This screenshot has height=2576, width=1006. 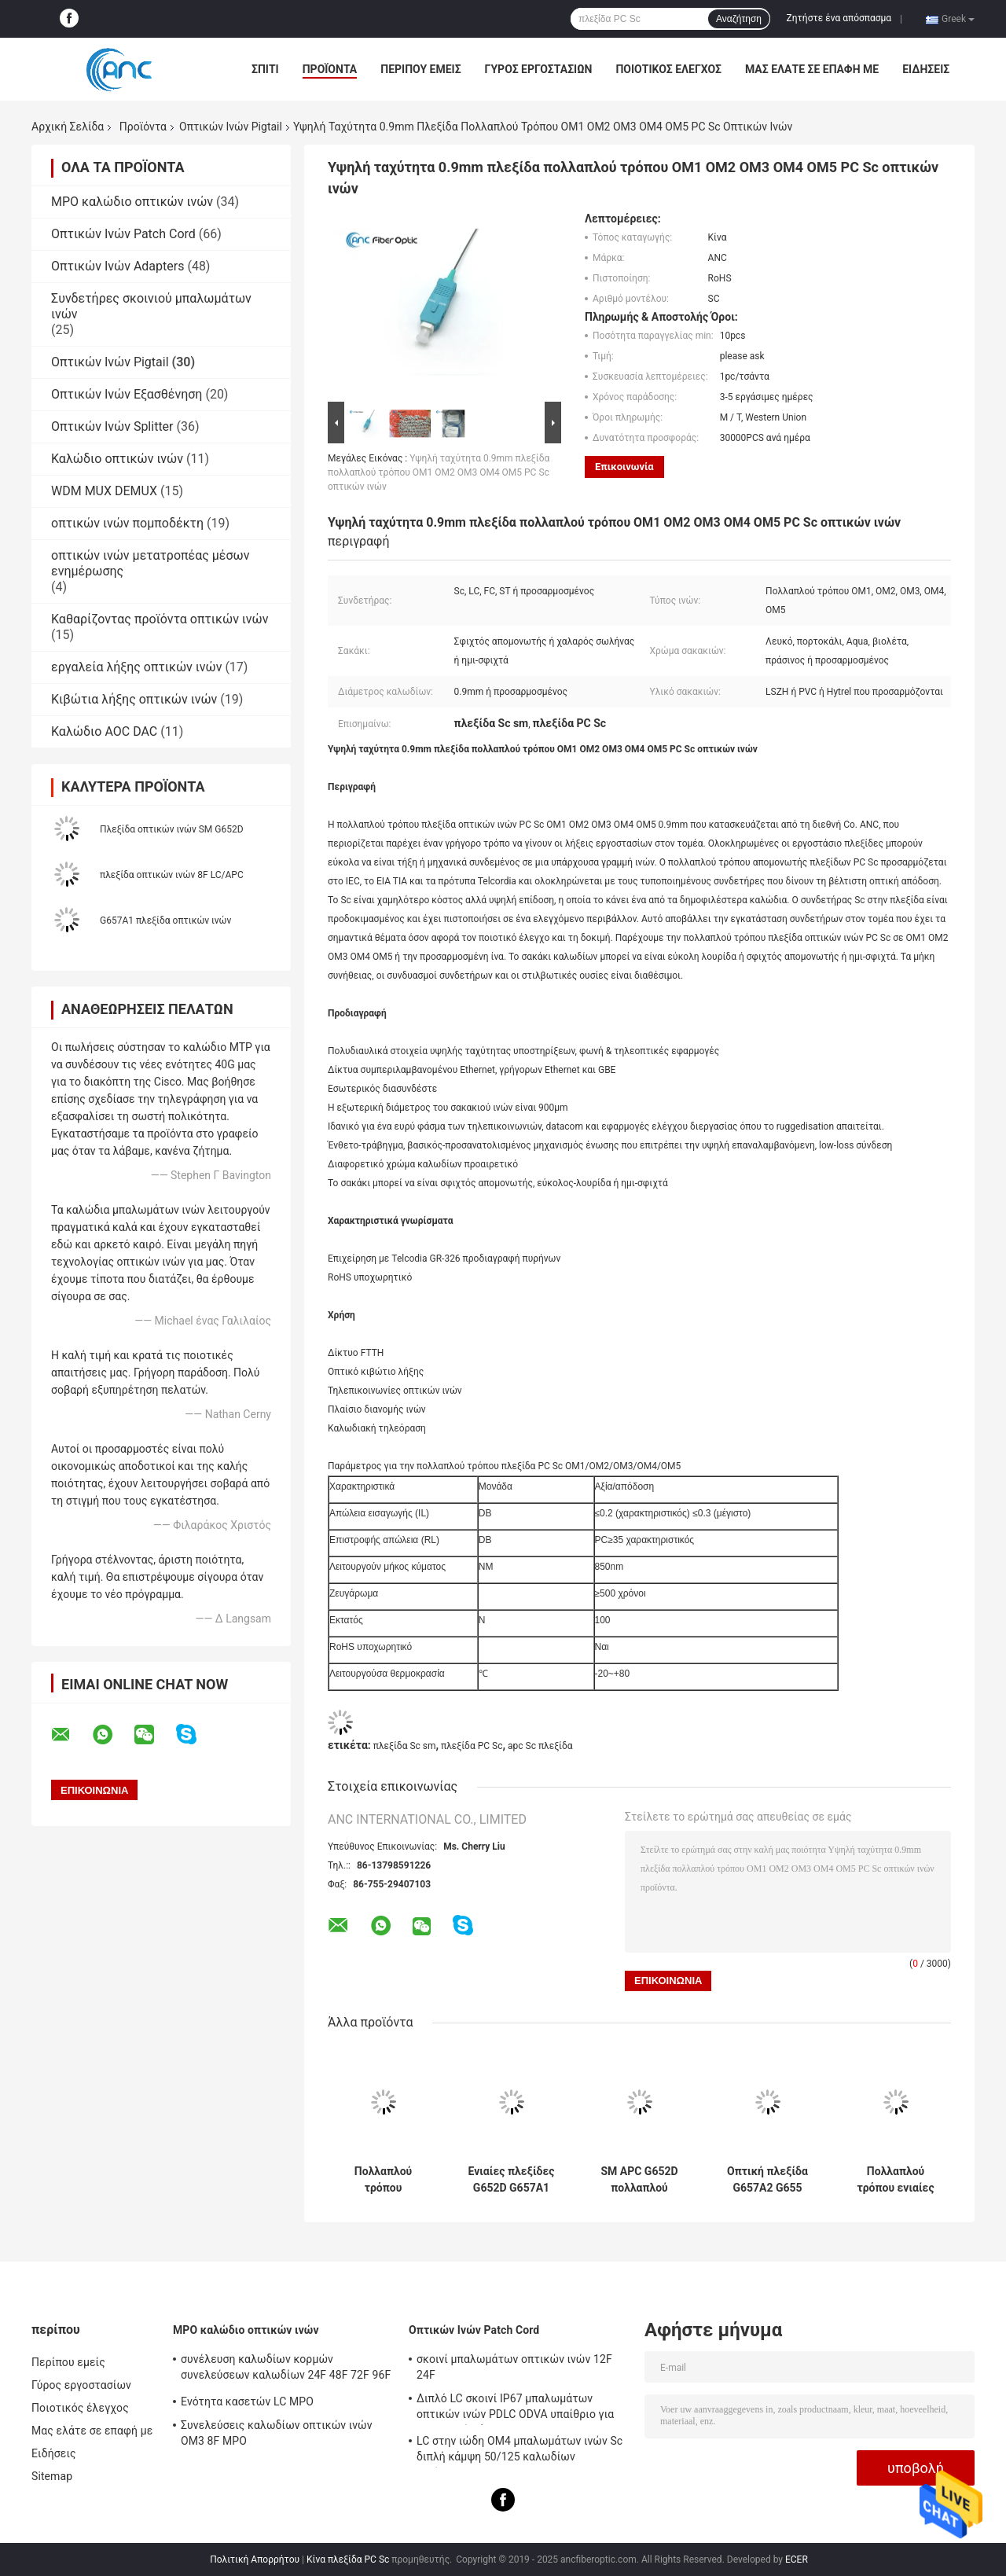 What do you see at coordinates (348, 2559) in the screenshot?
I see `Κίνα πλεξίδα PC Sc` at bounding box center [348, 2559].